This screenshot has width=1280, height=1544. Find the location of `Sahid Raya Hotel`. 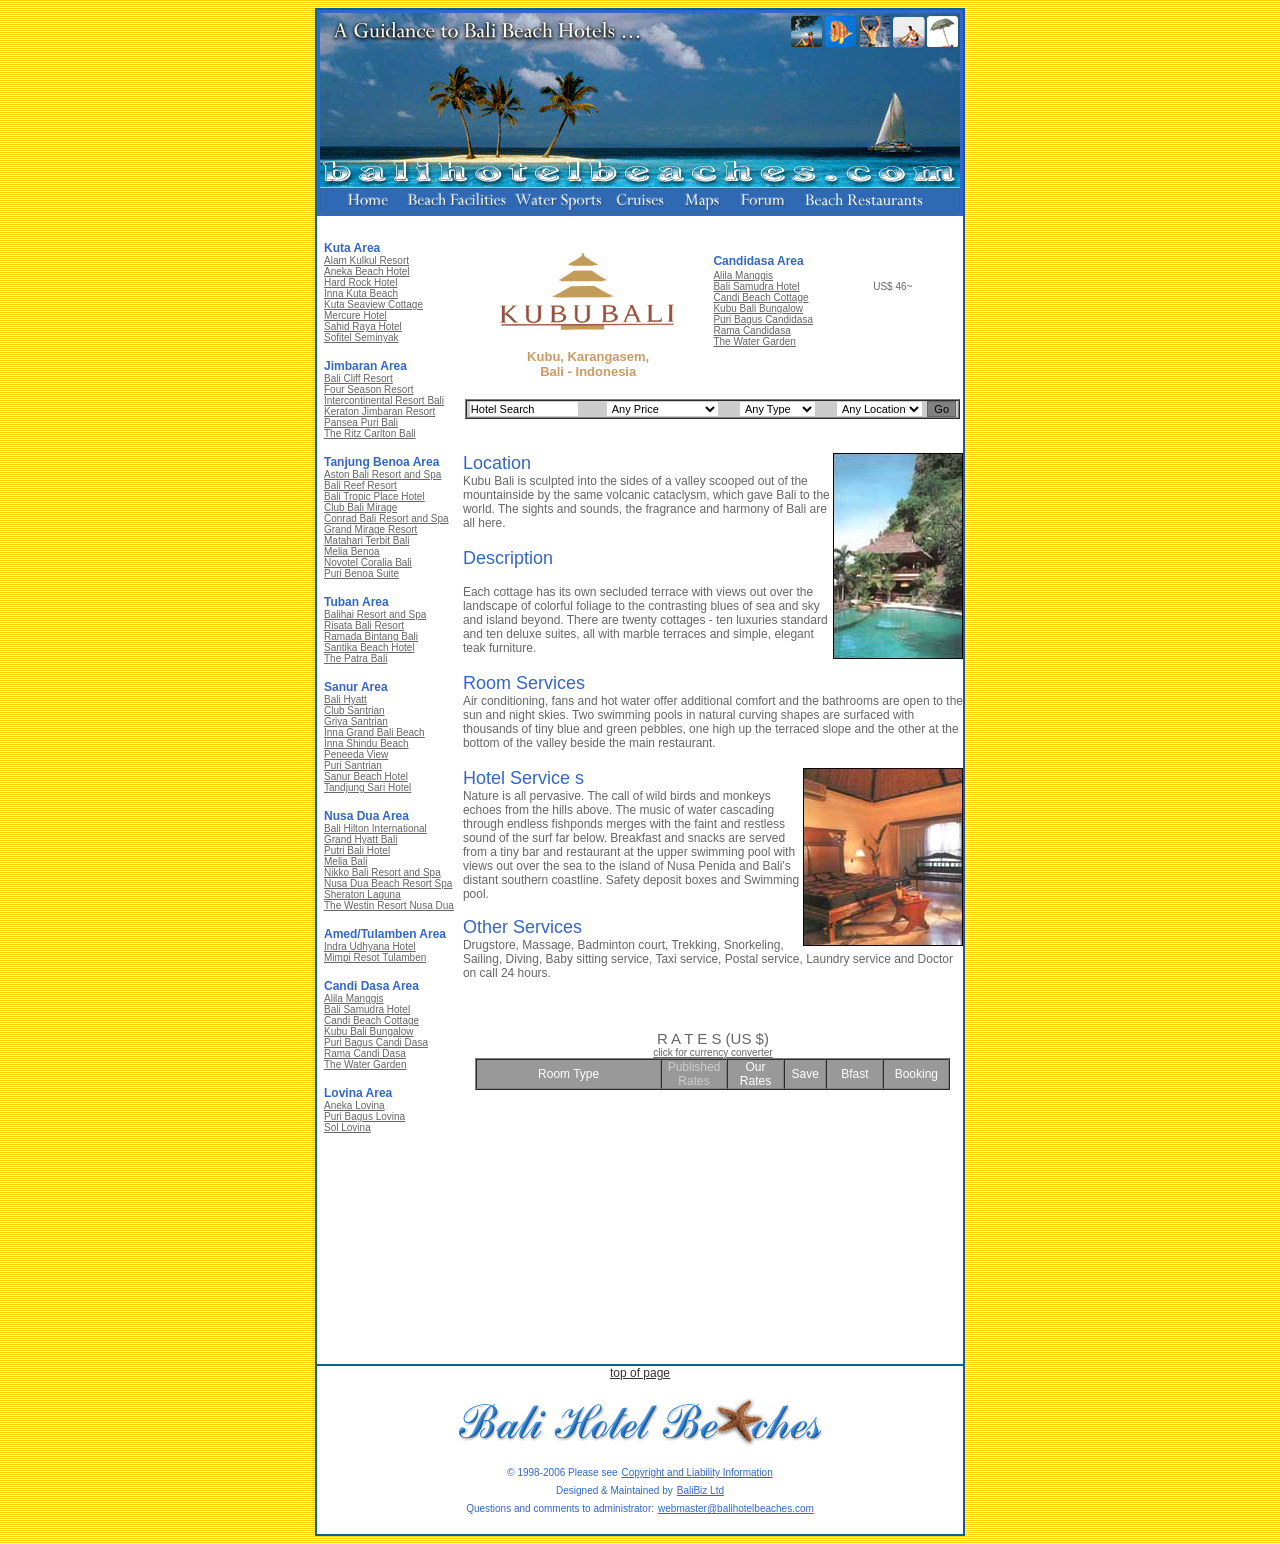

Sahid Raya Hotel is located at coordinates (363, 326).